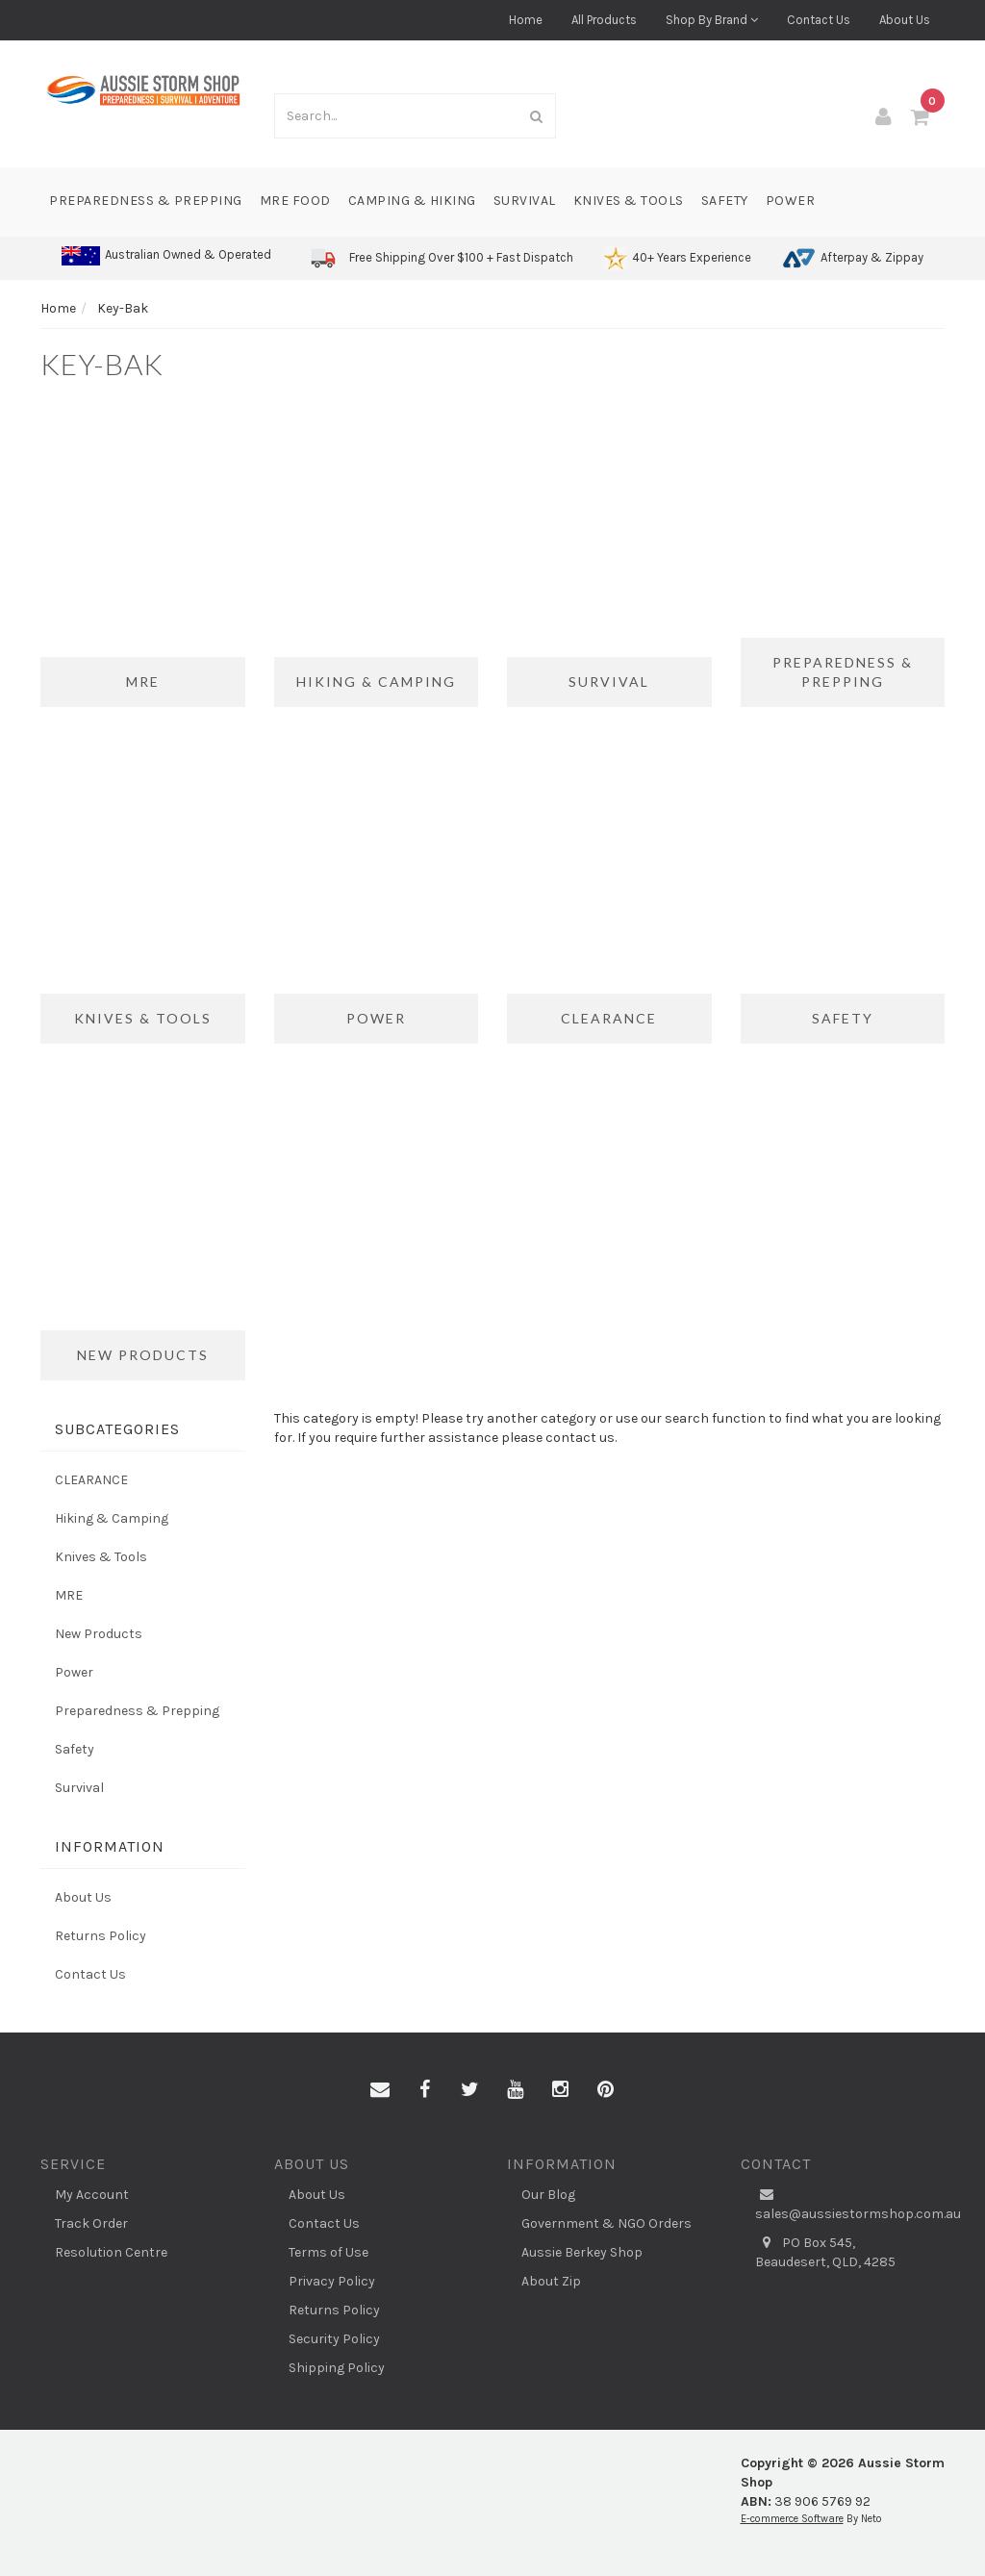 This screenshot has width=985, height=2576. What do you see at coordinates (92, 2194) in the screenshot?
I see `My Account` at bounding box center [92, 2194].